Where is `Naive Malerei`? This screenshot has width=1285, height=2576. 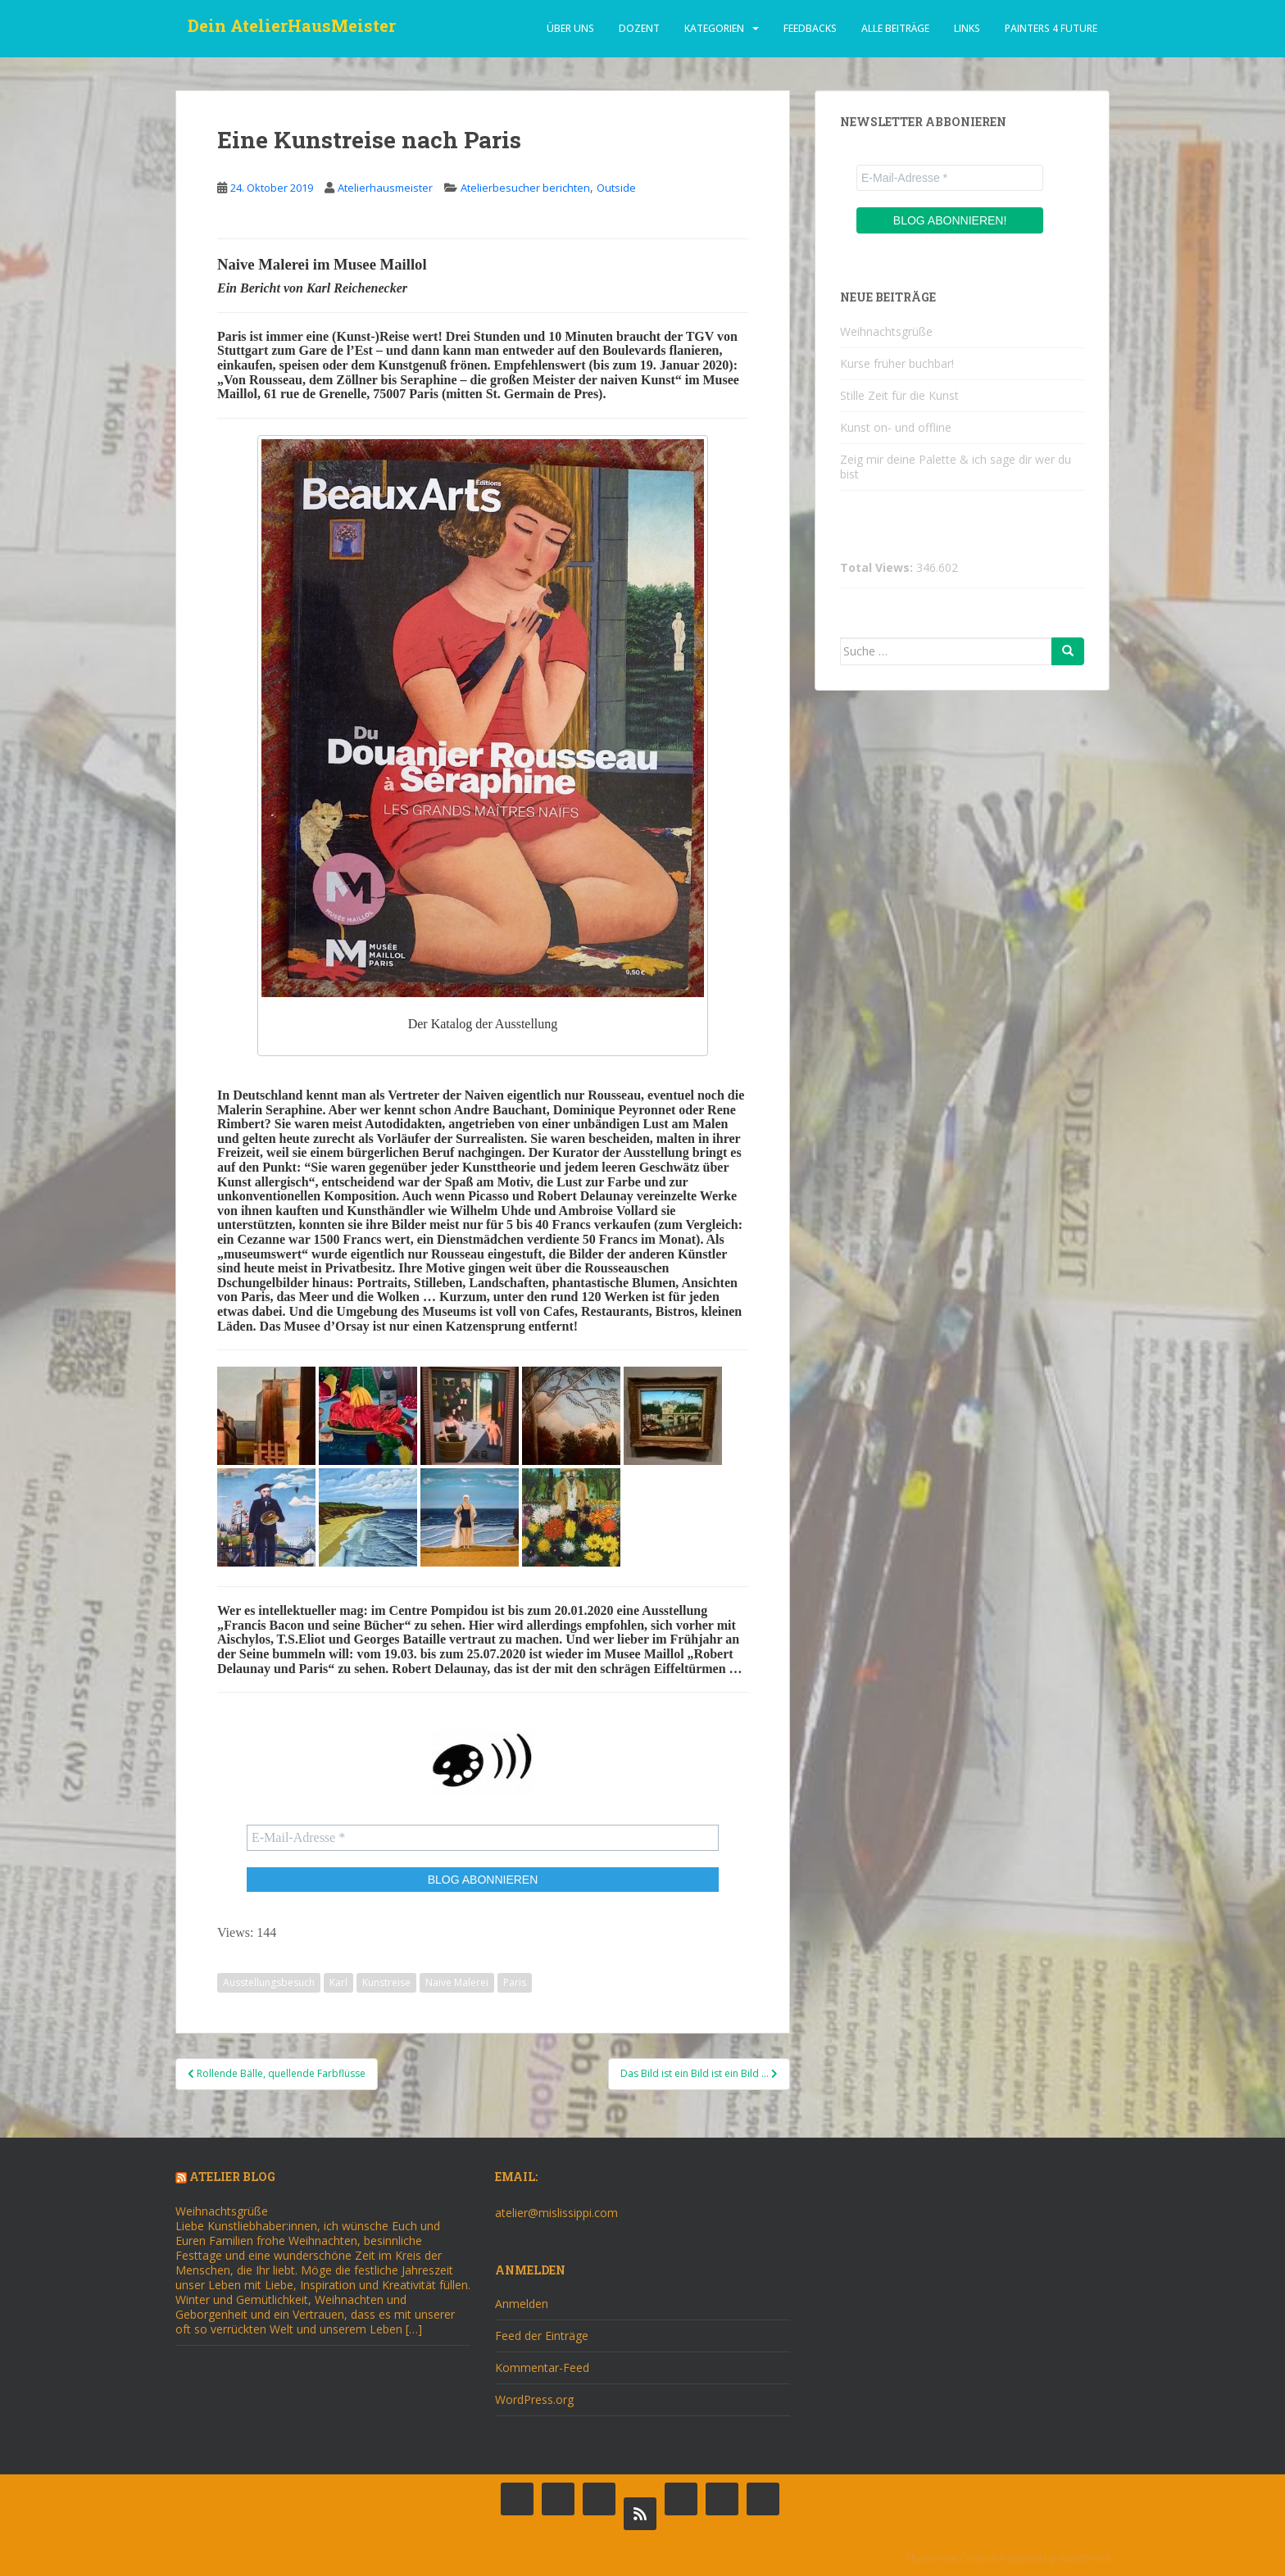
Naive Malerei is located at coordinates (456, 1982).